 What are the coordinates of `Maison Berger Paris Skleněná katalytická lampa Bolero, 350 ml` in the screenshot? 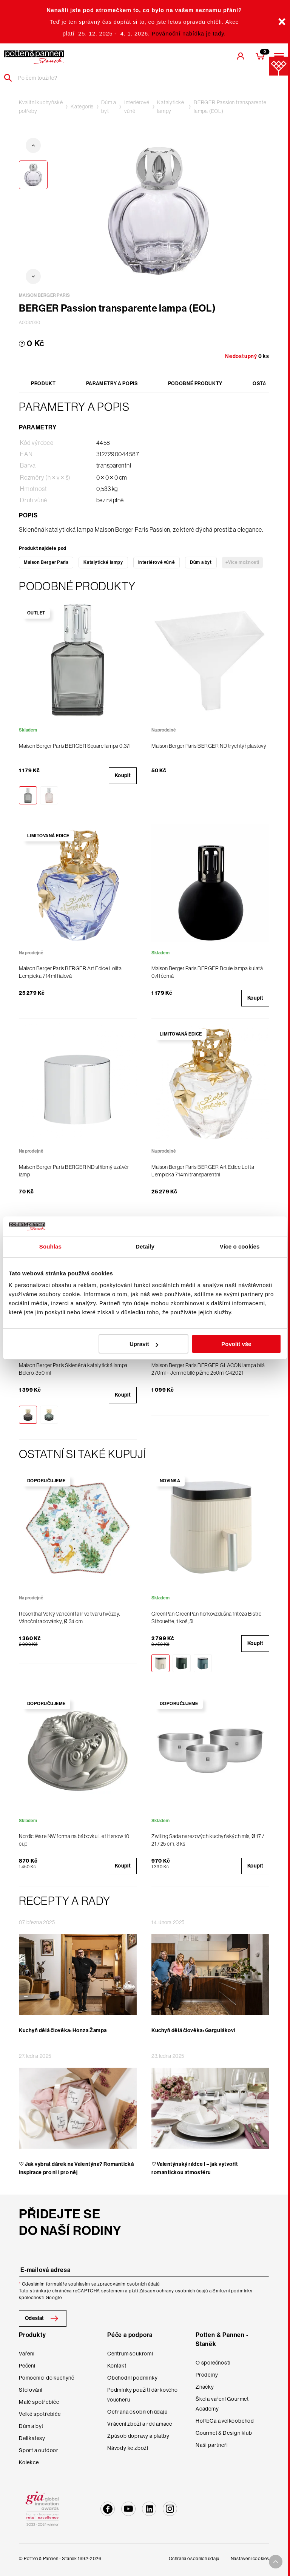 It's located at (73, 1369).